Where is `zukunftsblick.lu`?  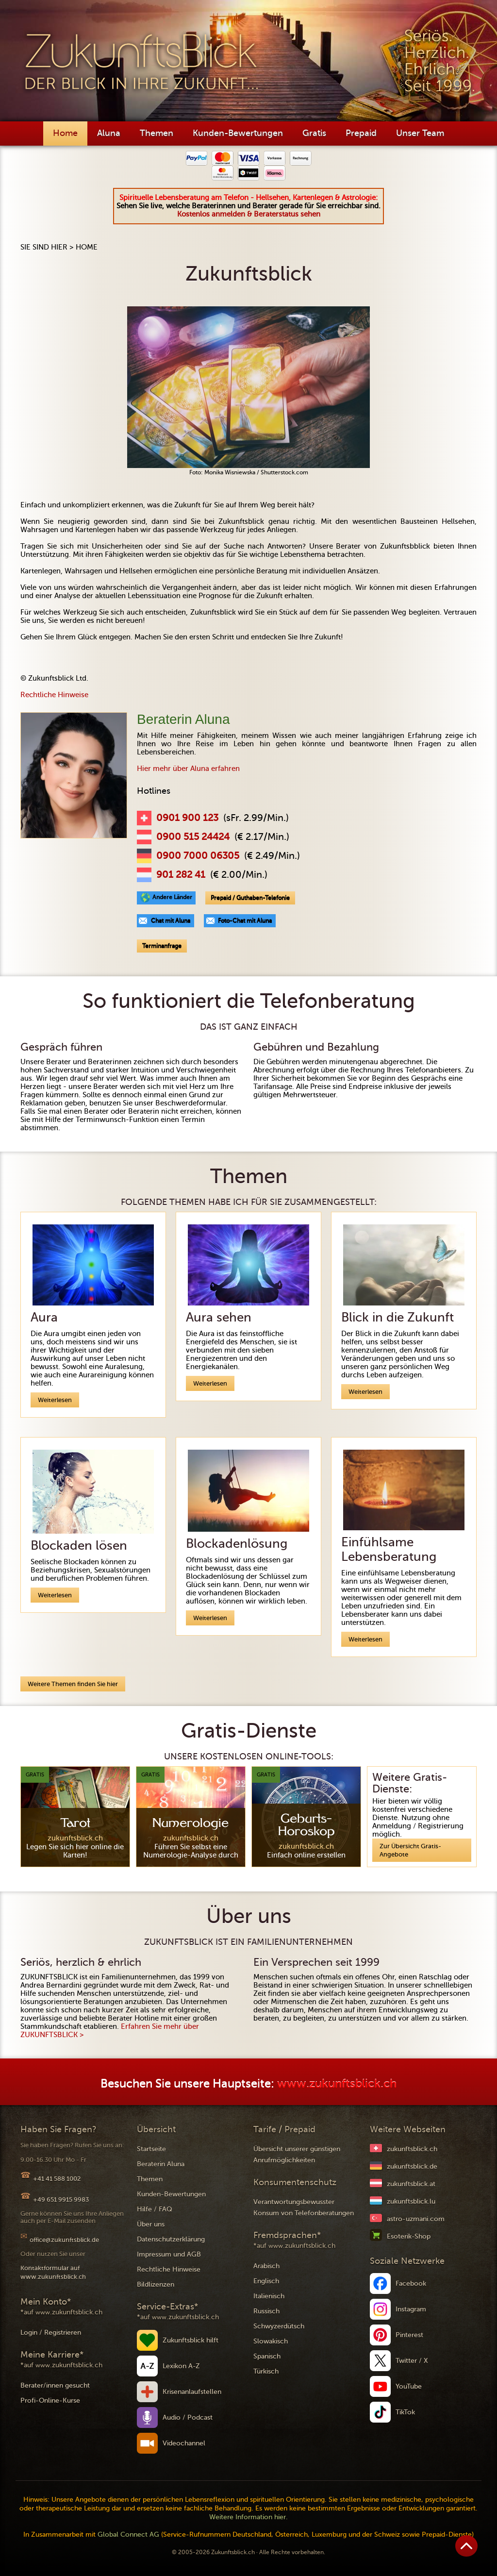 zukunftsblick.lu is located at coordinates (411, 2201).